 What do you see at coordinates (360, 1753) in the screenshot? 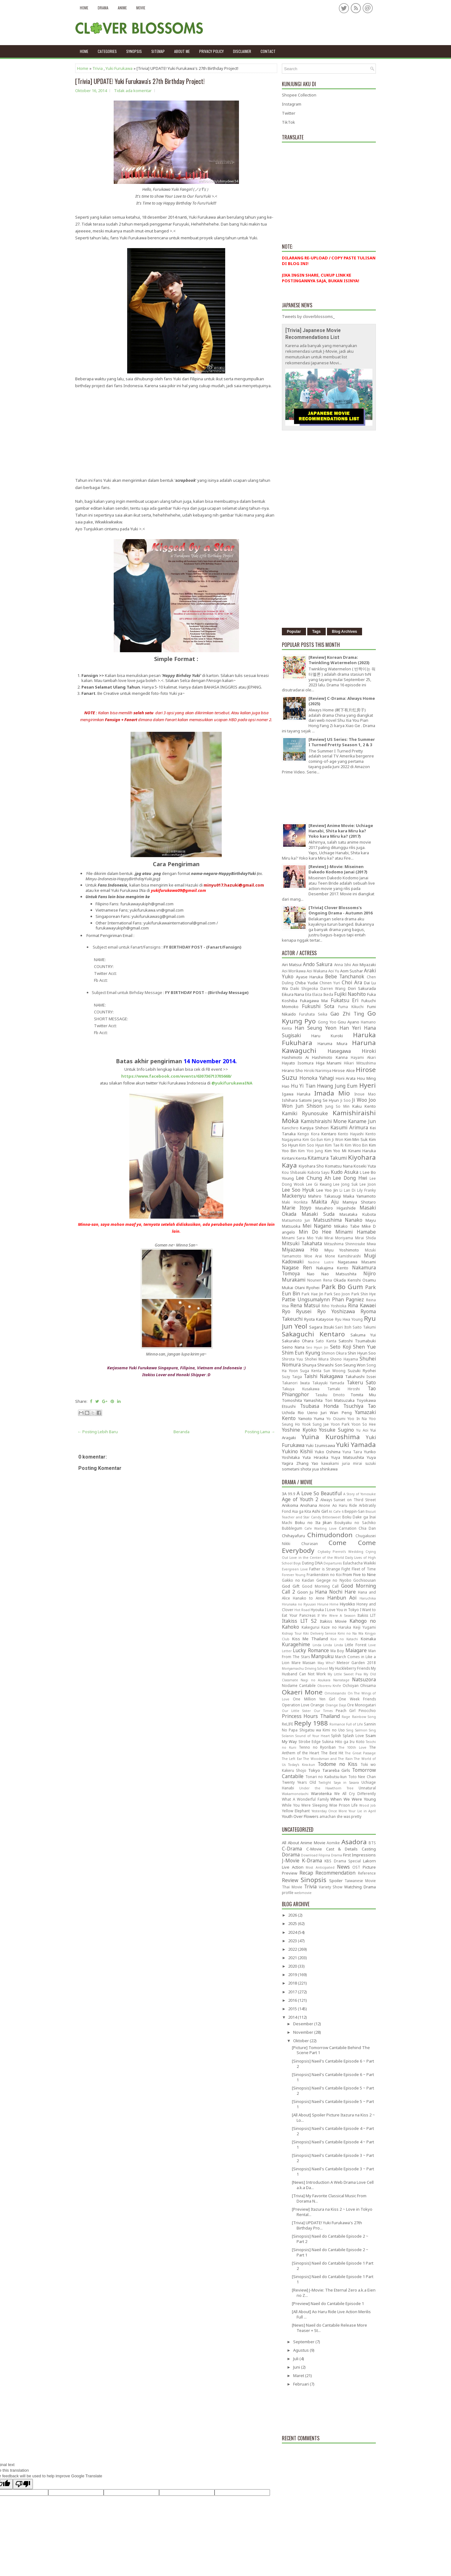
I see `The Great Passage` at bounding box center [360, 1753].